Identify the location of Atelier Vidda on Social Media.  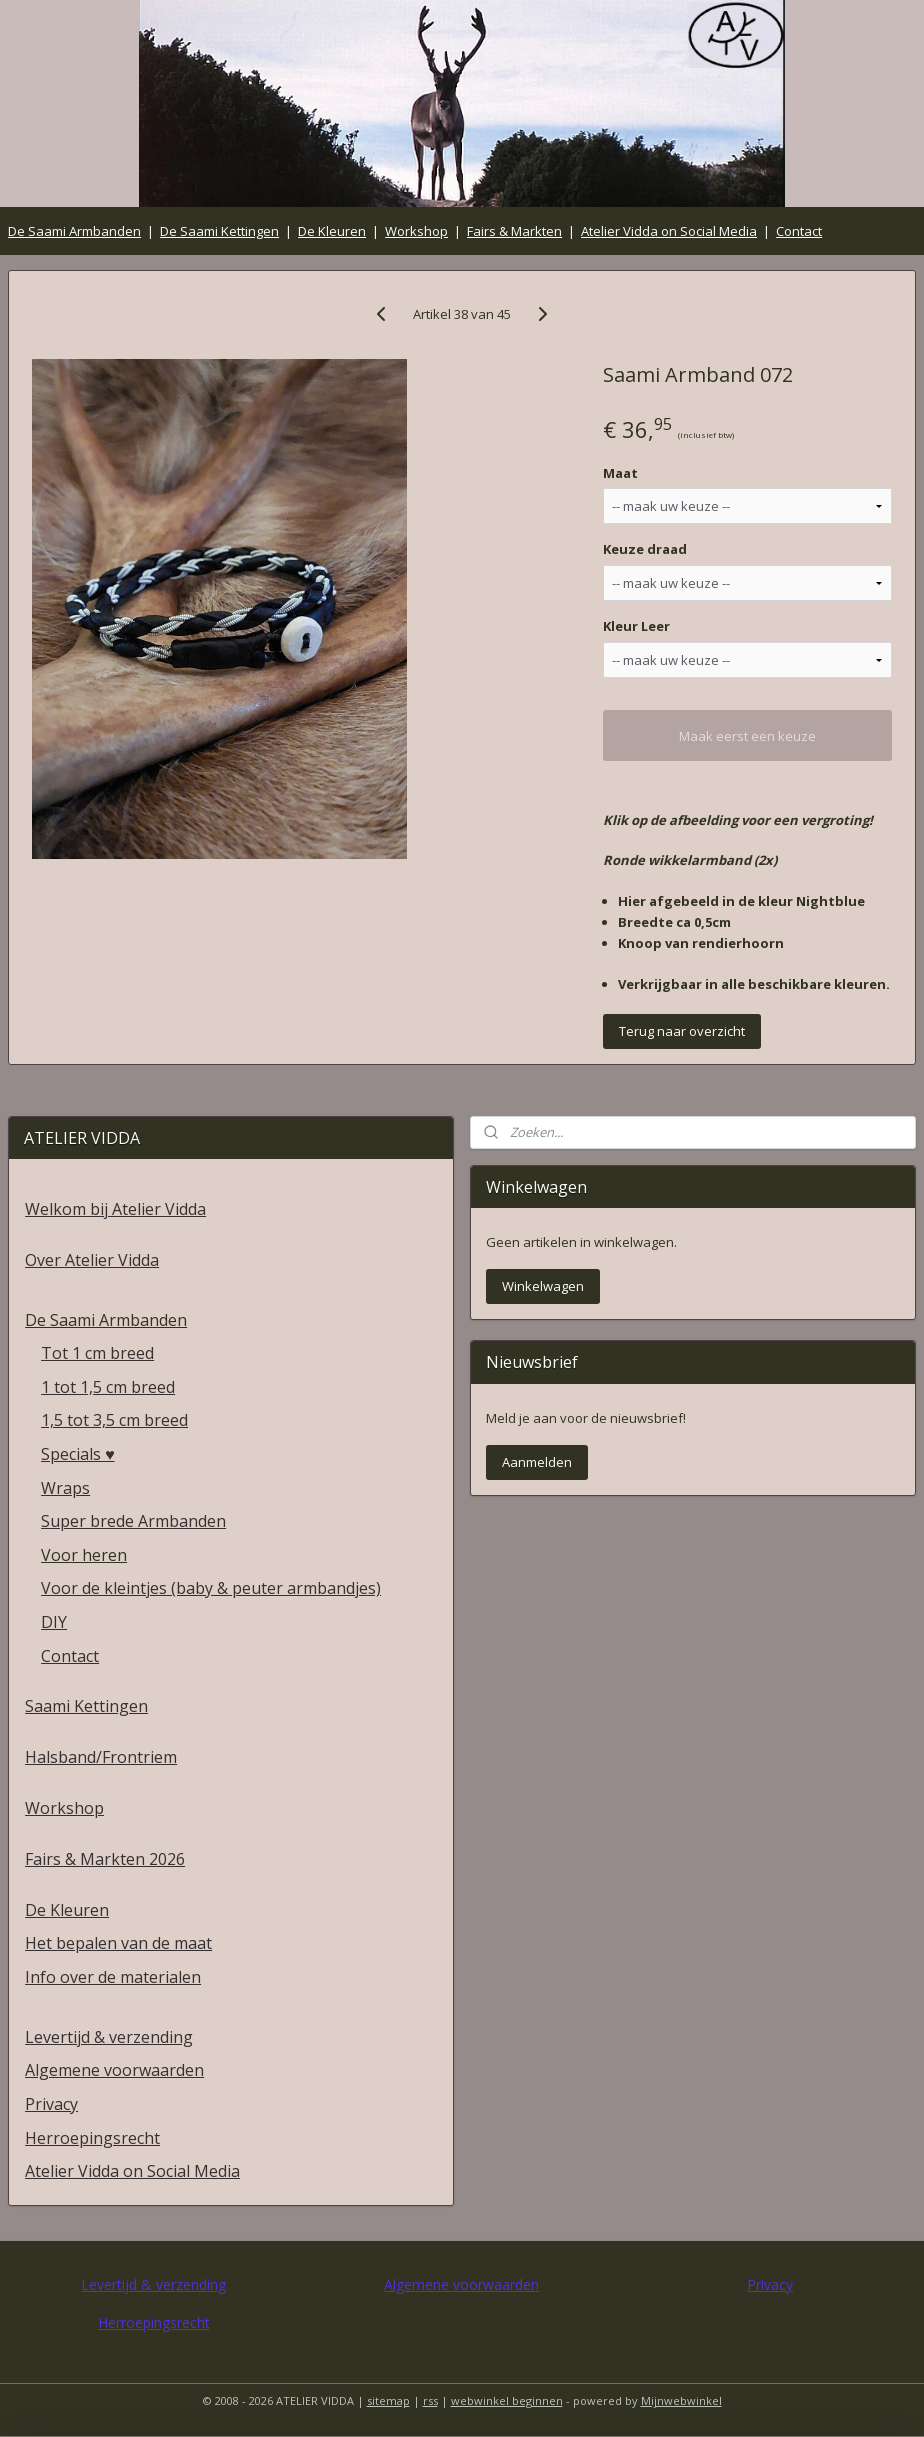
(669, 231).